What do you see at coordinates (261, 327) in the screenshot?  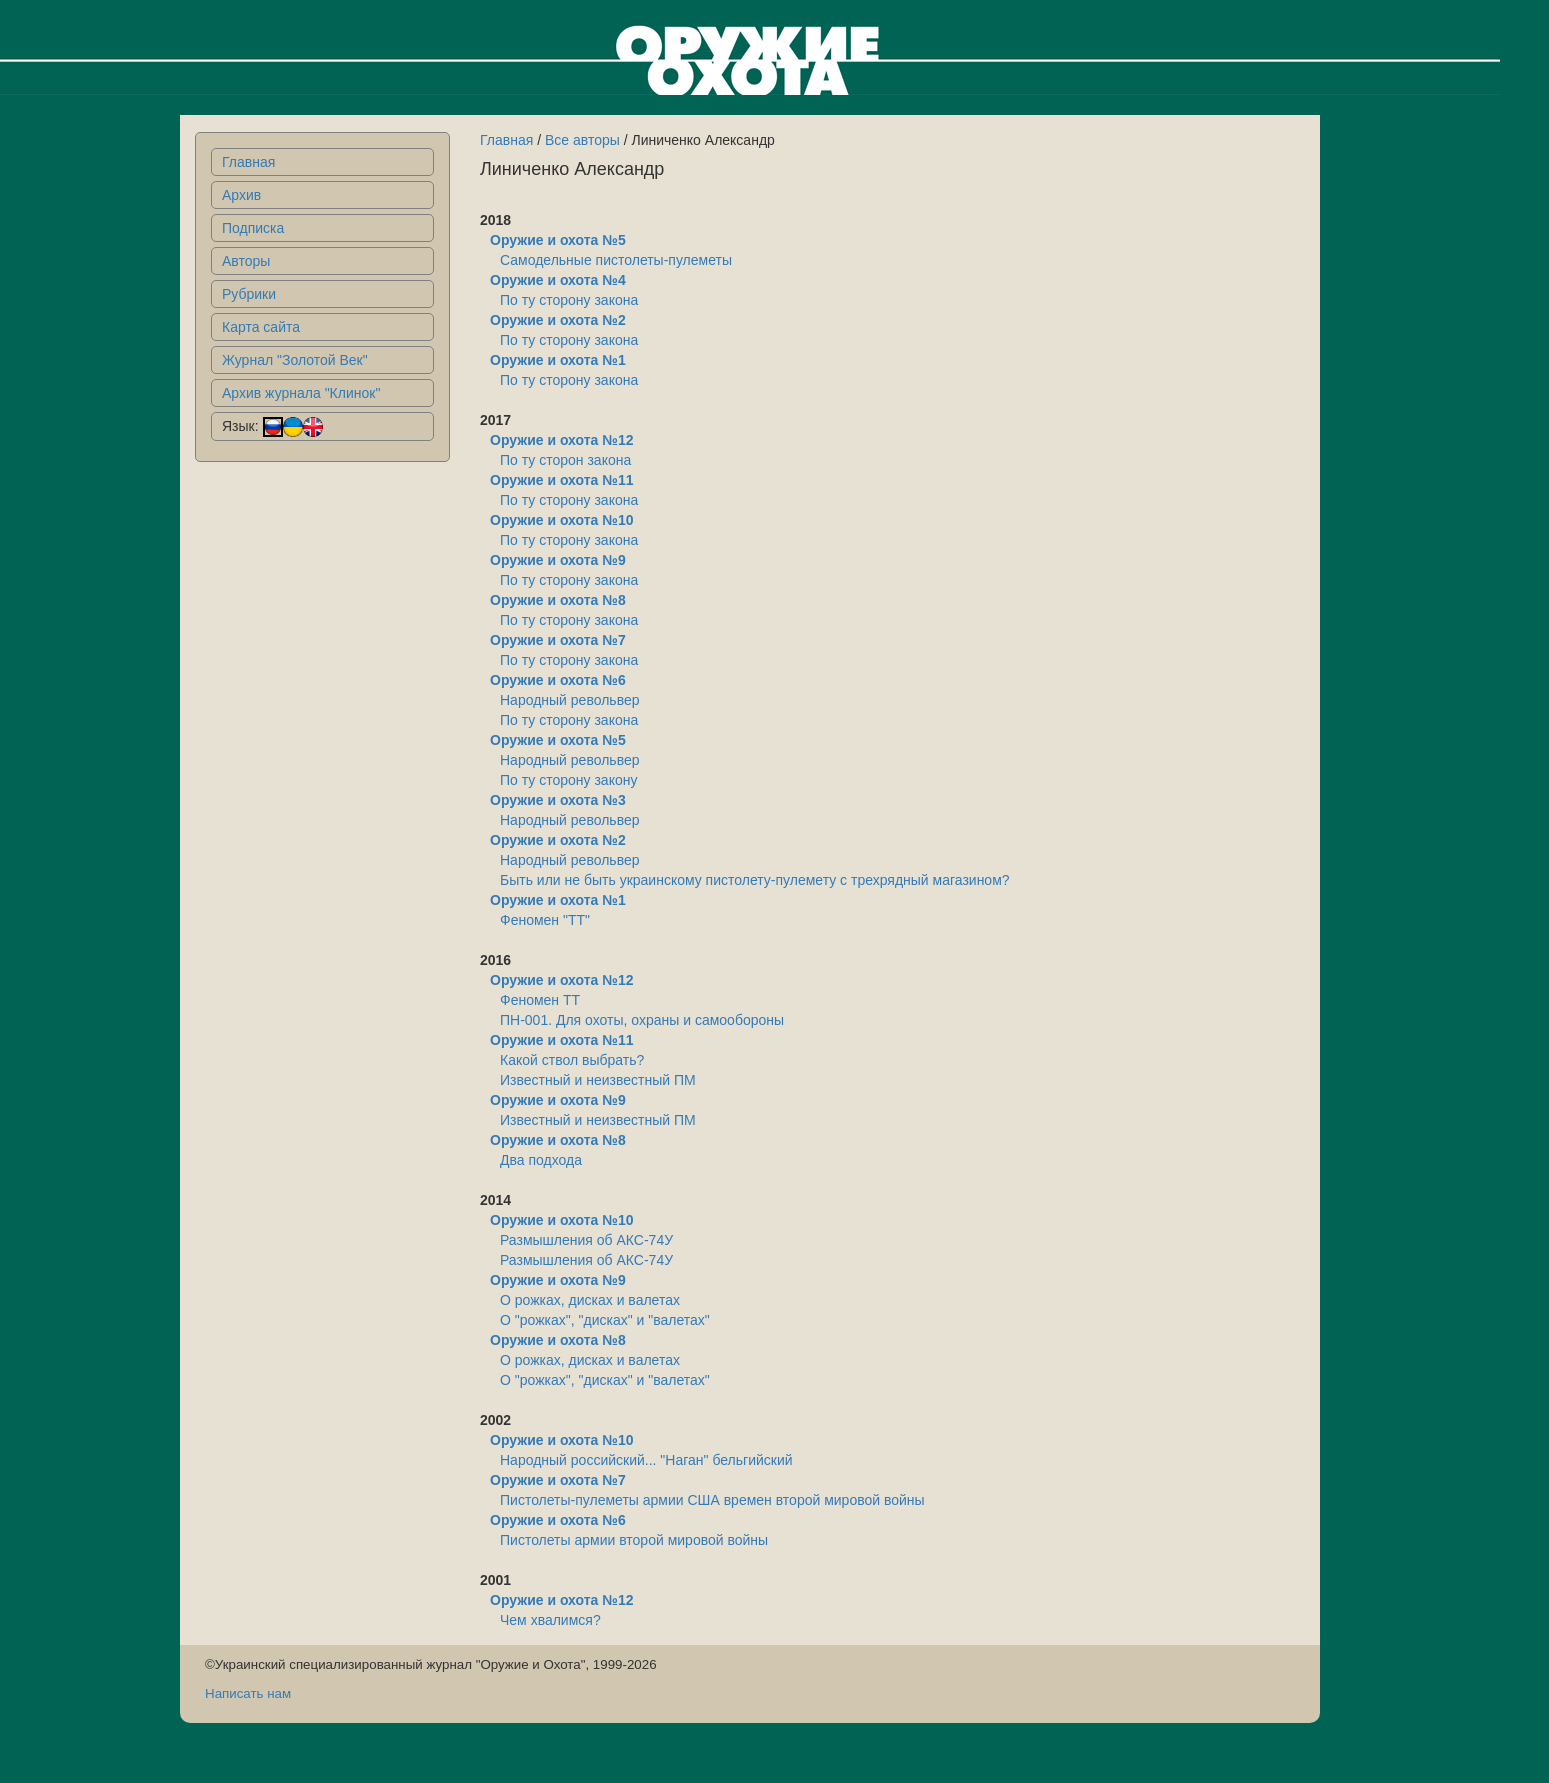 I see `Карта сайта` at bounding box center [261, 327].